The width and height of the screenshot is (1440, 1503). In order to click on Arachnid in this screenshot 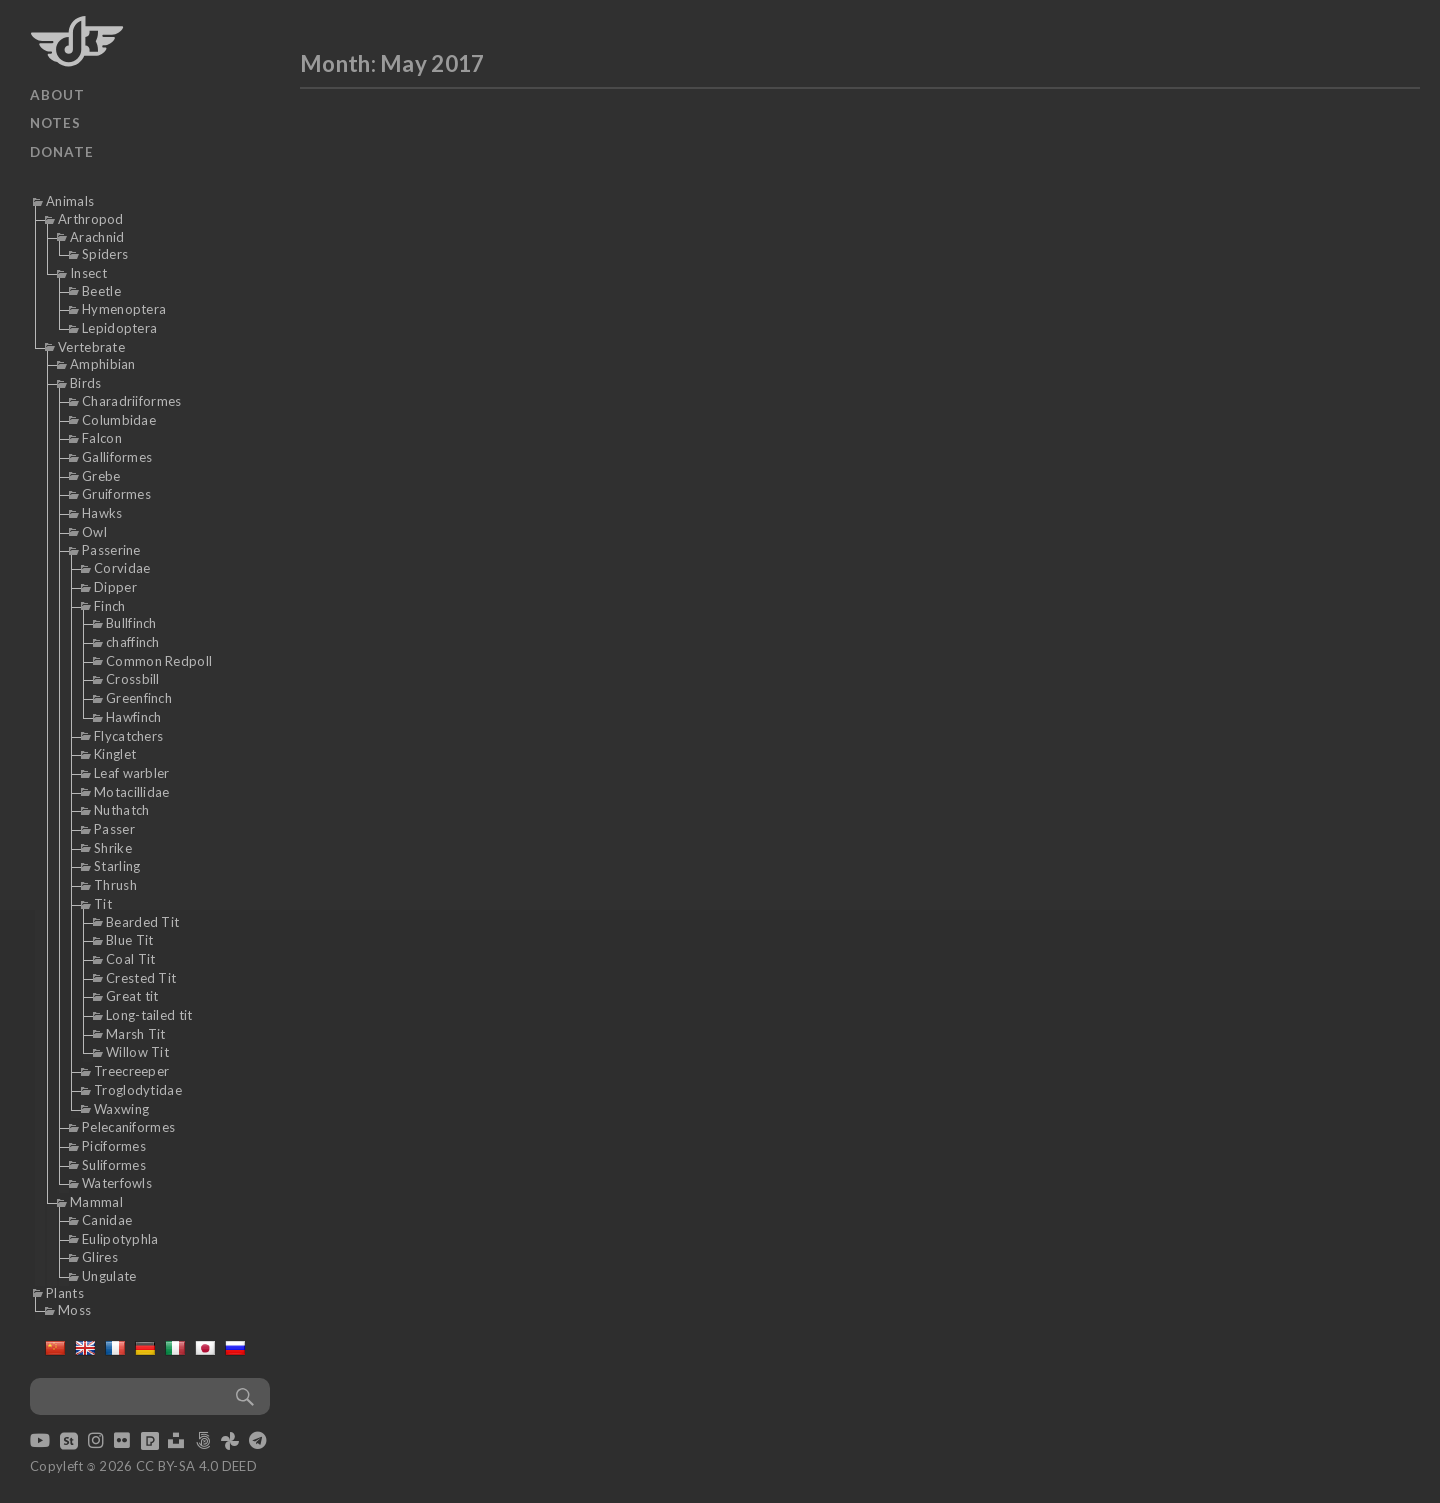, I will do `click(97, 237)`.